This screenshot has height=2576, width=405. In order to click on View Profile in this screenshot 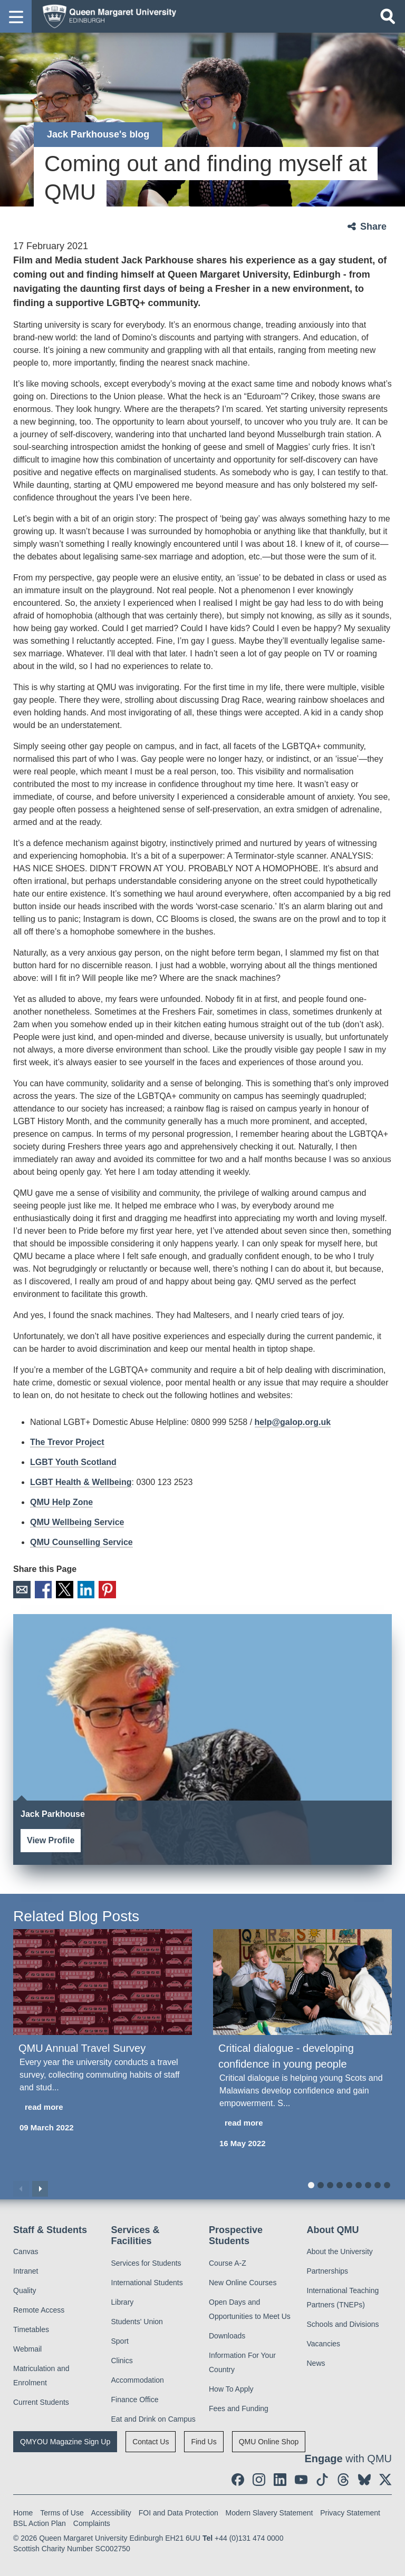, I will do `click(50, 1837)`.